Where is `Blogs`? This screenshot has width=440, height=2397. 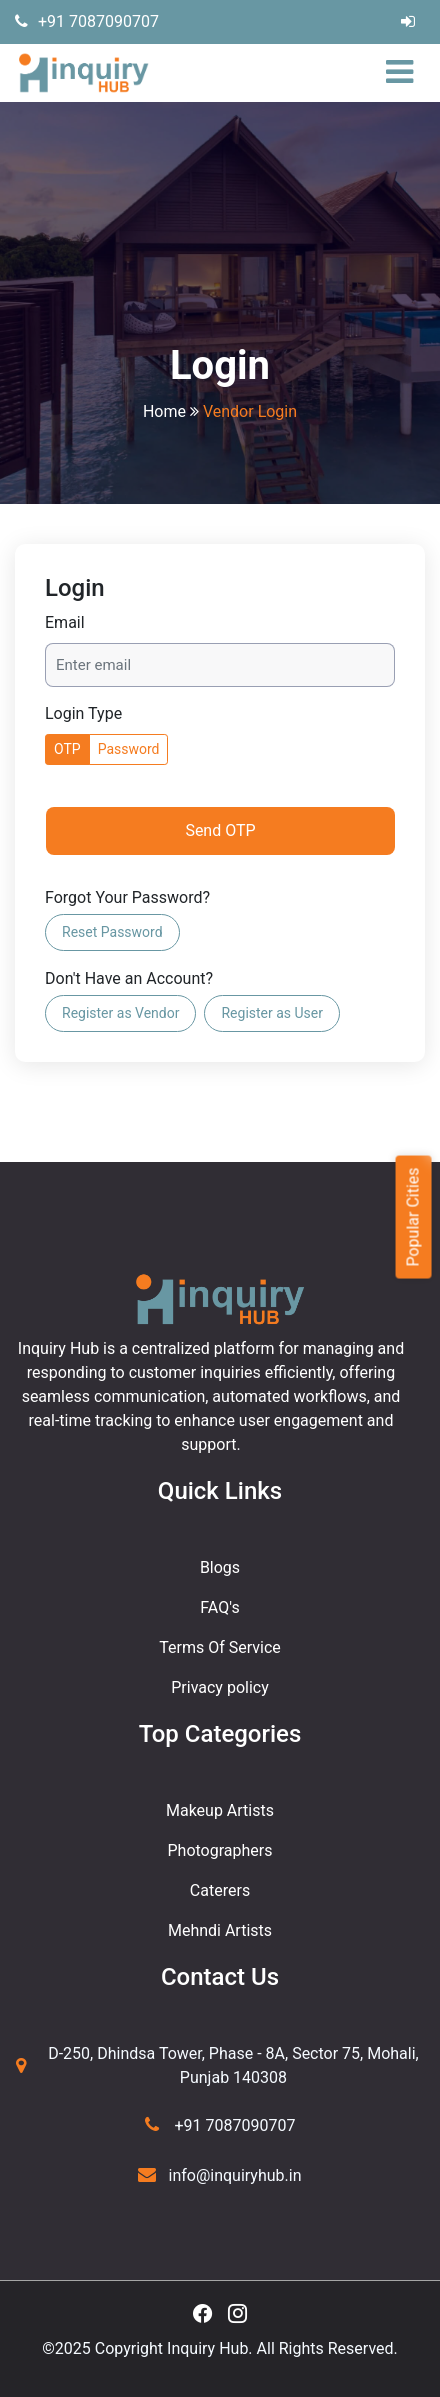
Blogs is located at coordinates (220, 1567).